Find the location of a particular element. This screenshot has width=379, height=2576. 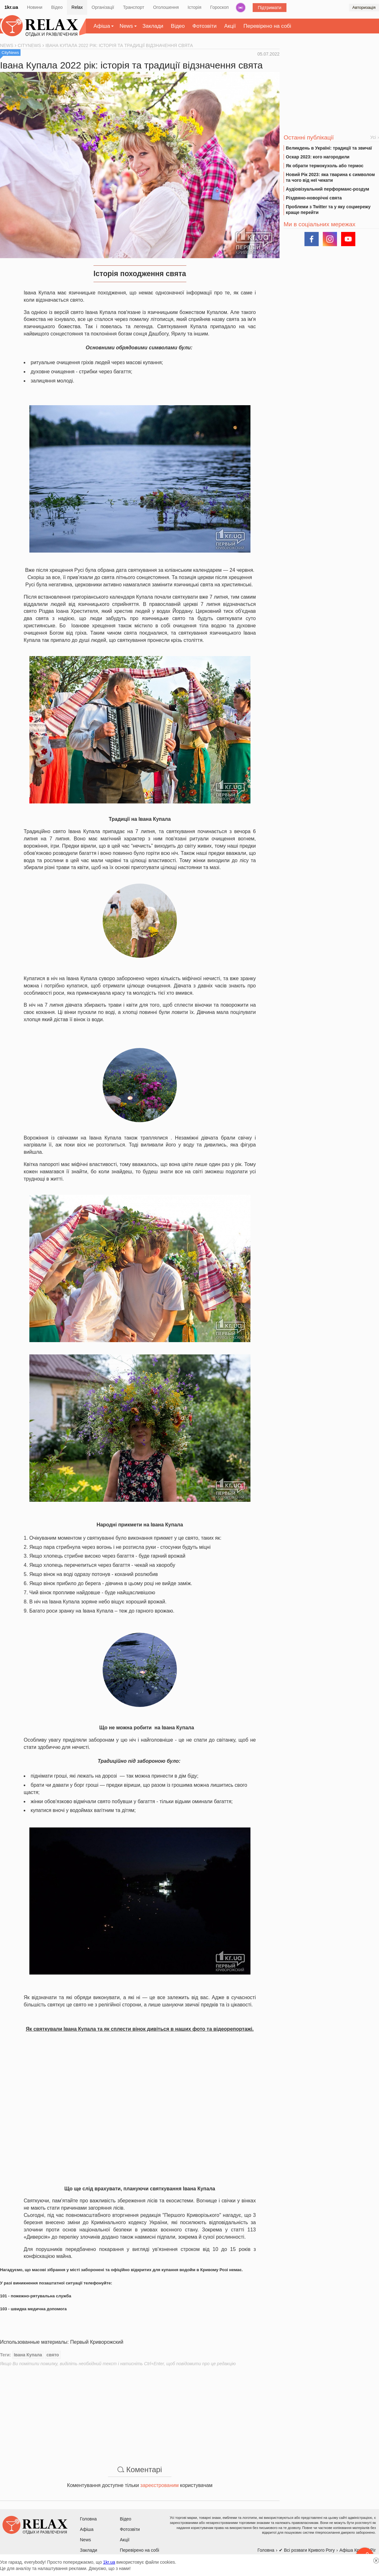

Оскар 2023: кого нагородили is located at coordinates (317, 156).